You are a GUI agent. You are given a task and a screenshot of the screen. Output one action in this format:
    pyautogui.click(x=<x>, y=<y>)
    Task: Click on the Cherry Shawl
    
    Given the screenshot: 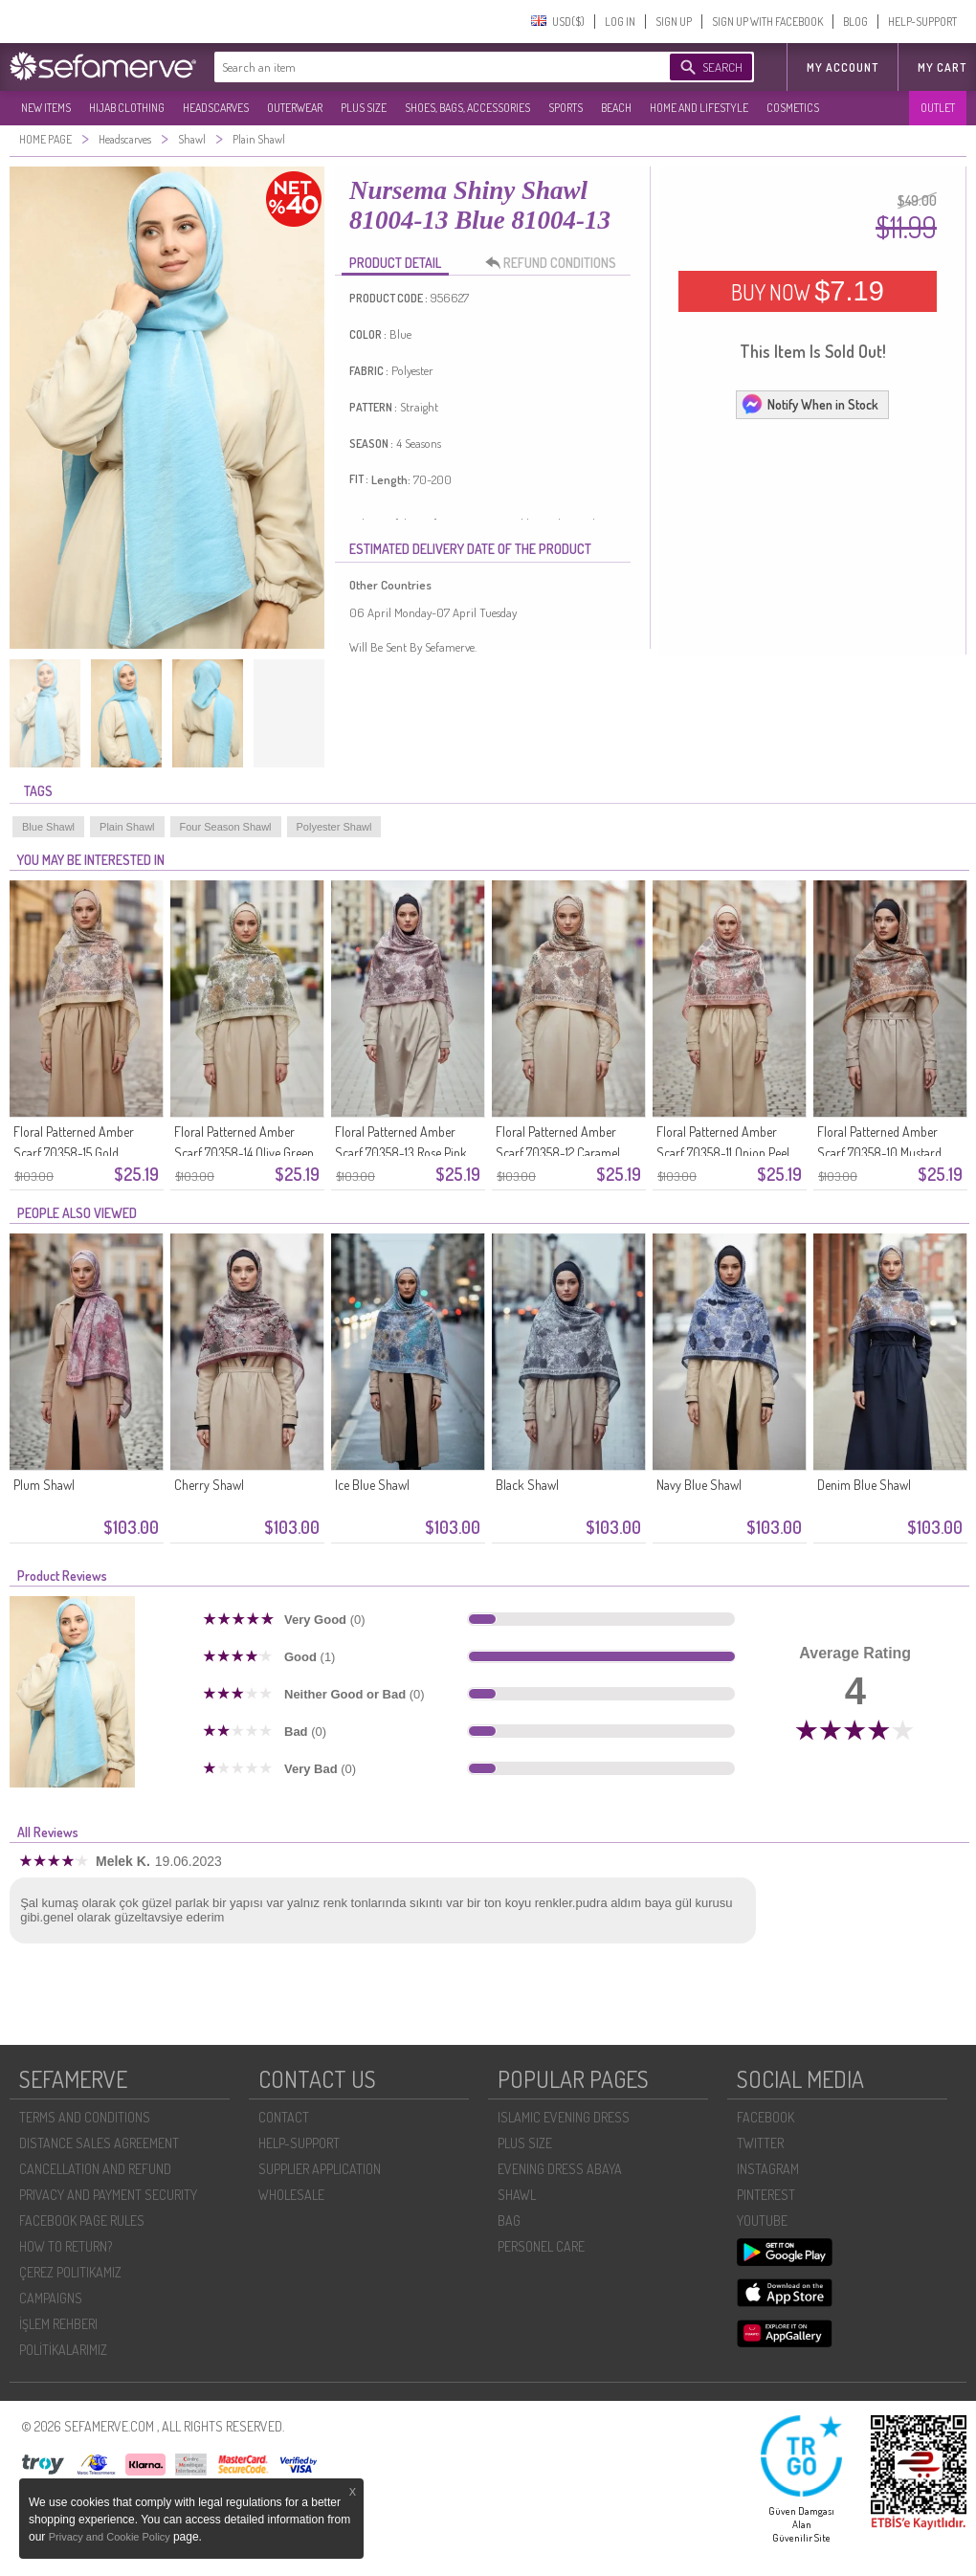 What is the action you would take?
    pyautogui.click(x=209, y=1485)
    